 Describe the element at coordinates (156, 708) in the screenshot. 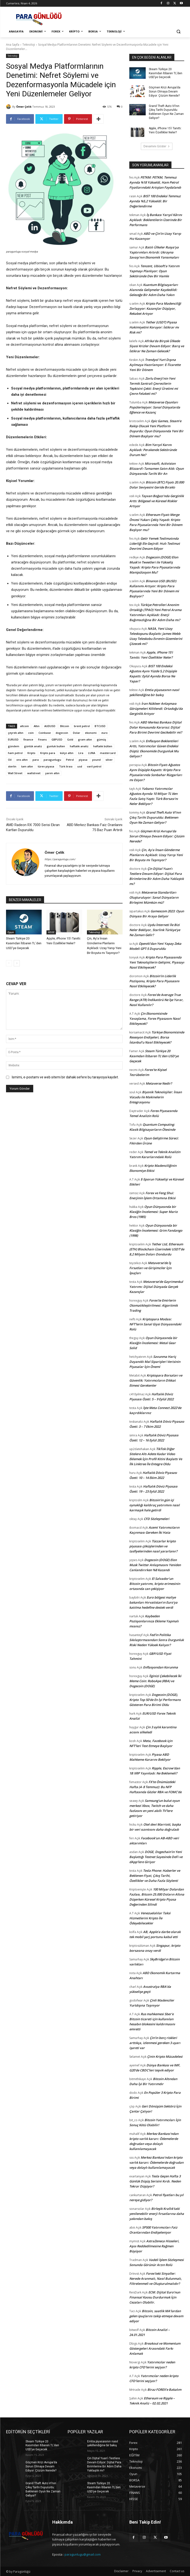

I see `İran Nükleer Anlaşması Görüşmeleri Kilitlendi: Ortadoğu’da Gerginlik Artıyor` at that location.